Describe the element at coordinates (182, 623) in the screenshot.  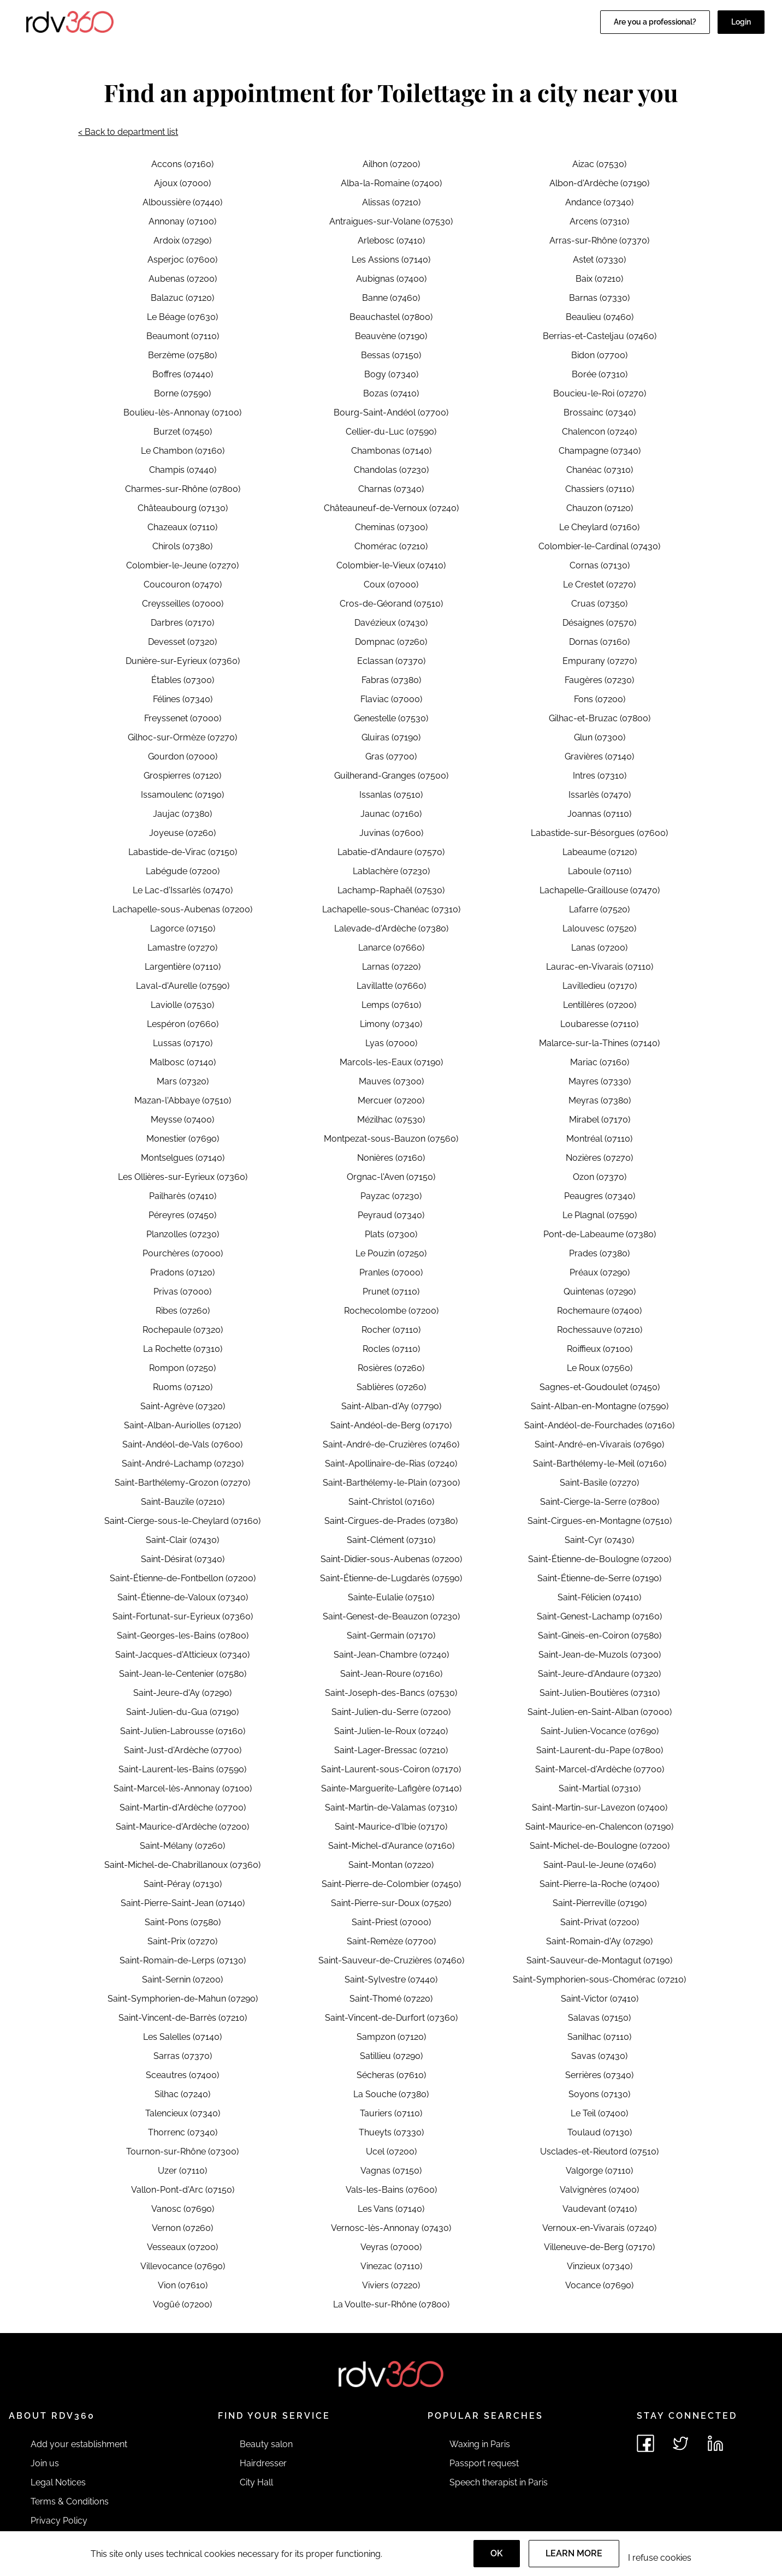
I see `Darbres (07170)` at that location.